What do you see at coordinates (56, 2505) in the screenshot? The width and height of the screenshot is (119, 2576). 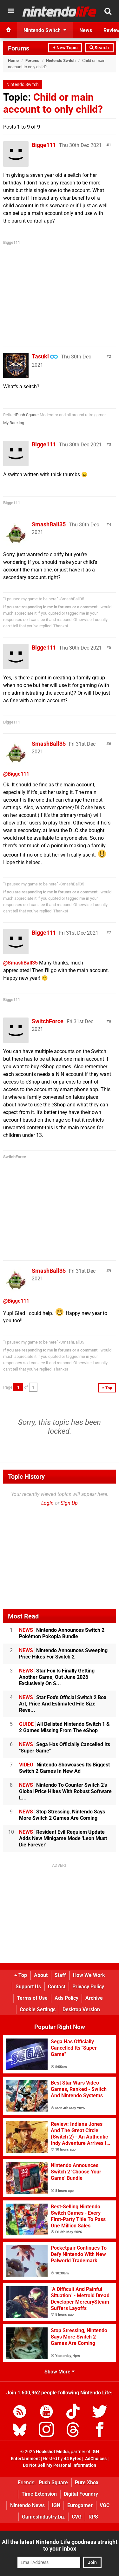 I see `IGN` at bounding box center [56, 2505].